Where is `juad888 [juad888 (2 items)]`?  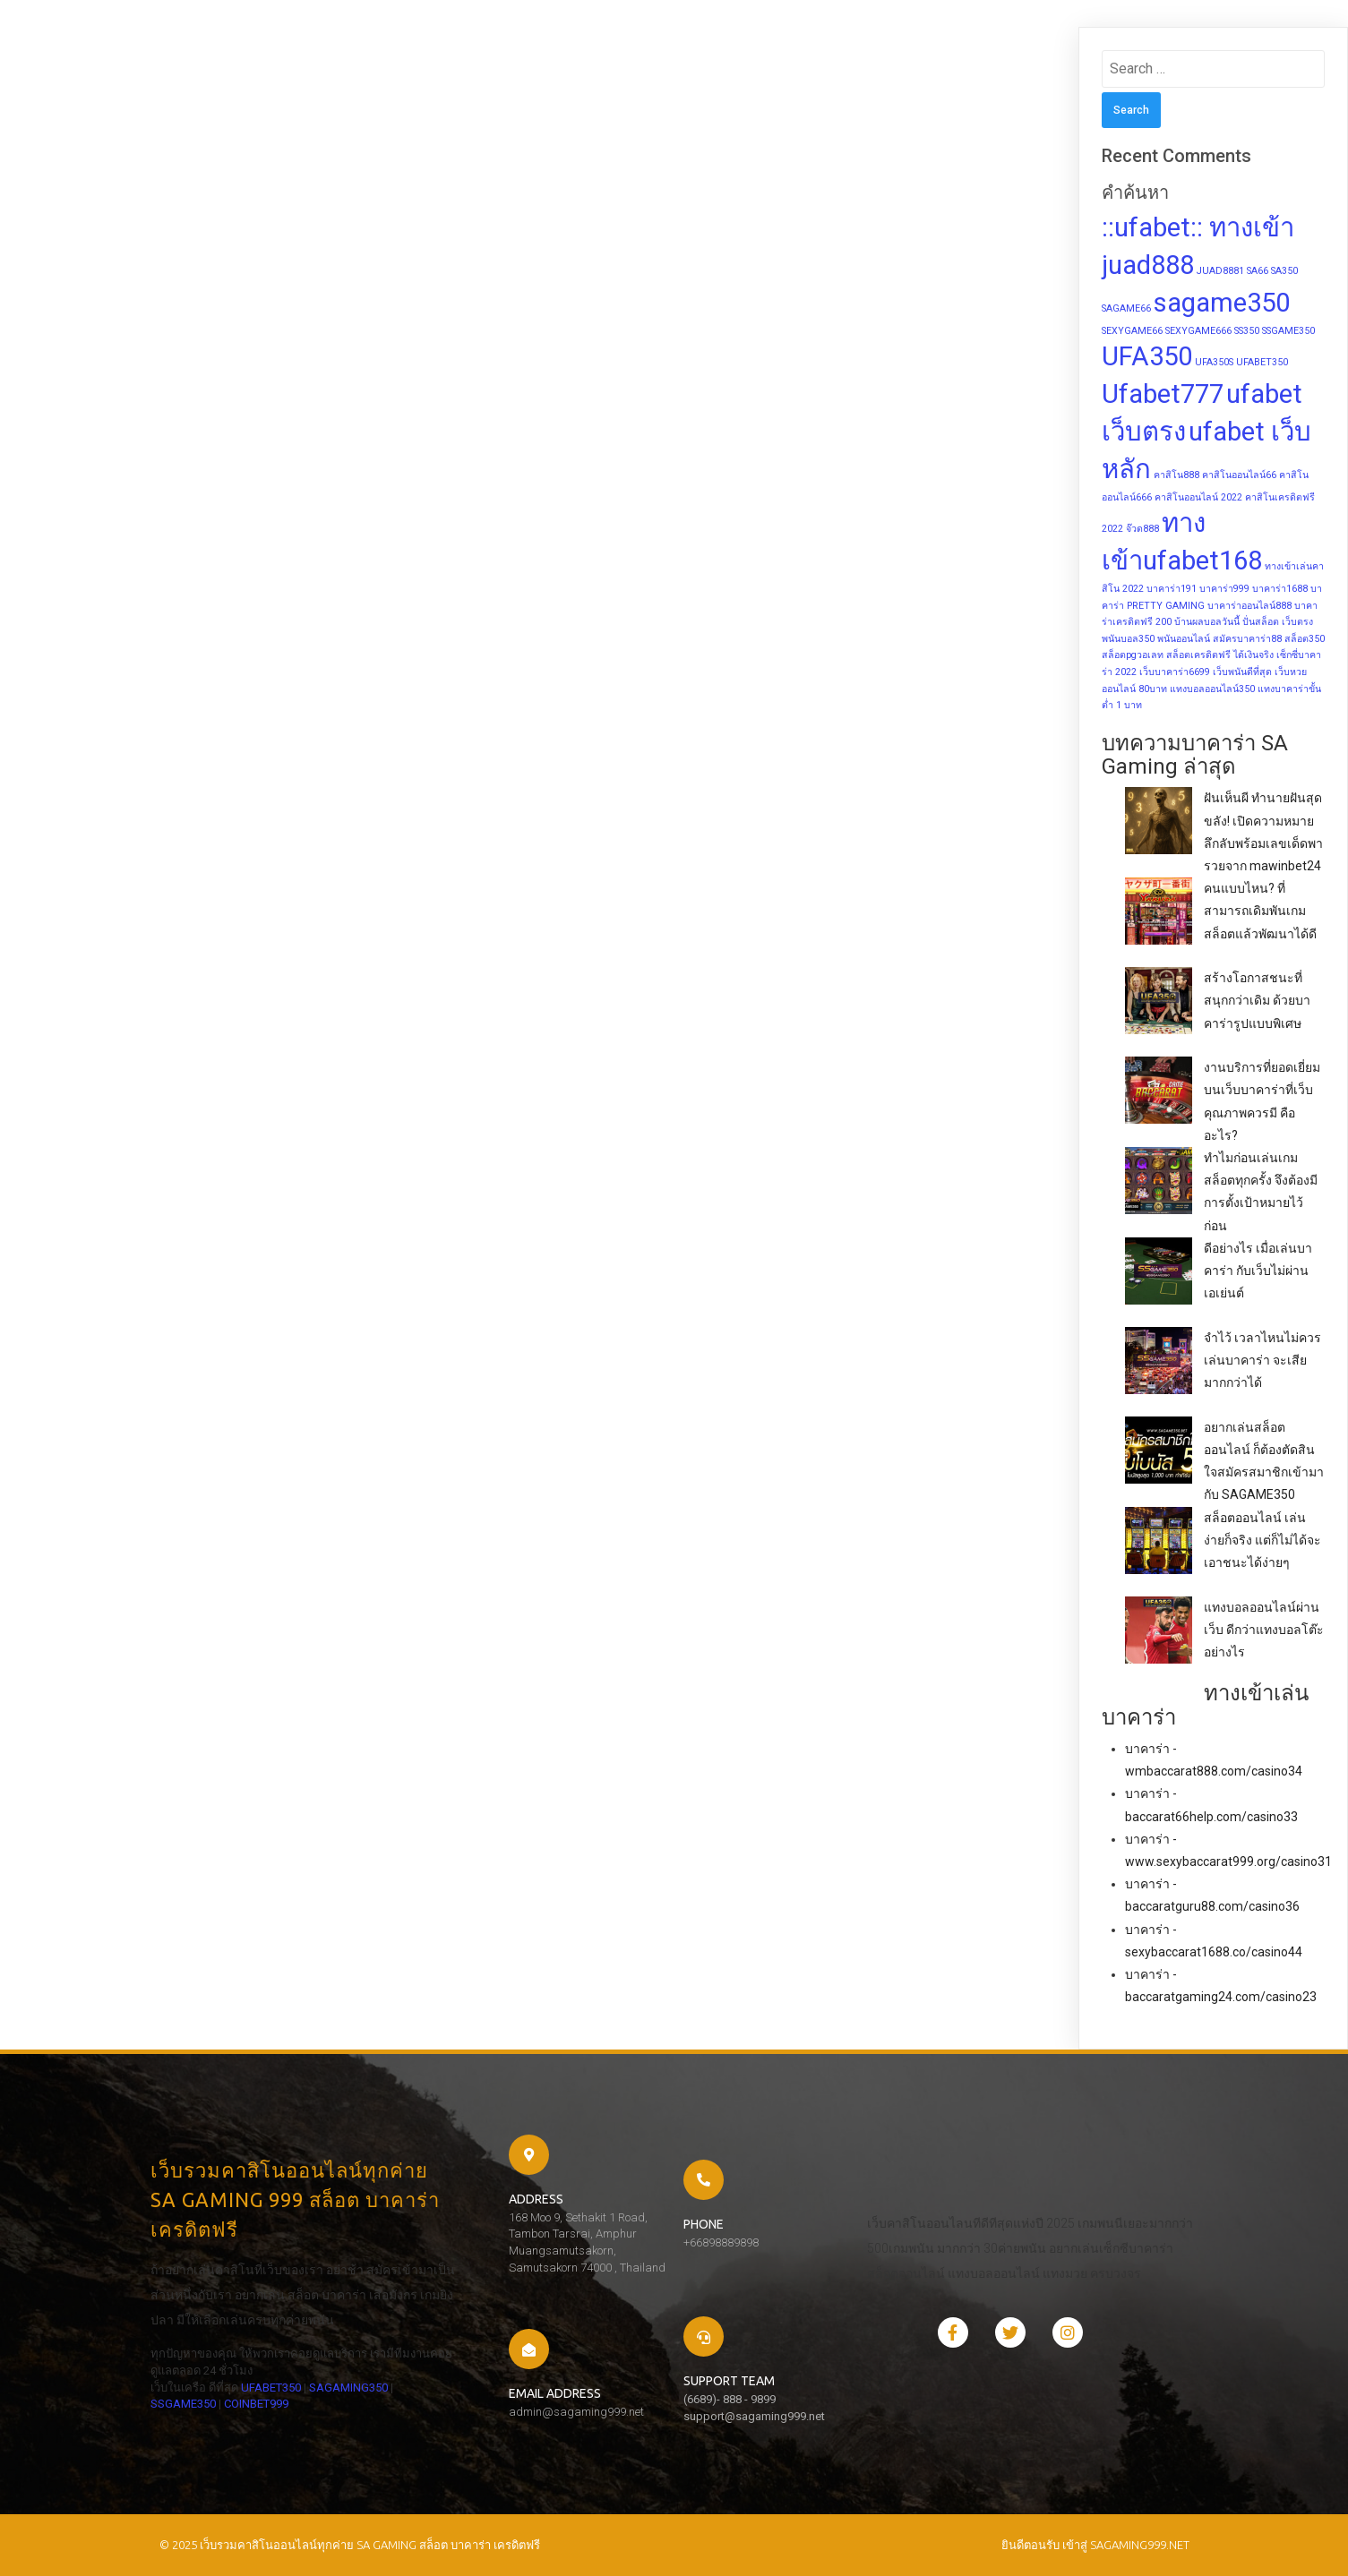
juad888 [juad888 (2 items)] is located at coordinates (1148, 265).